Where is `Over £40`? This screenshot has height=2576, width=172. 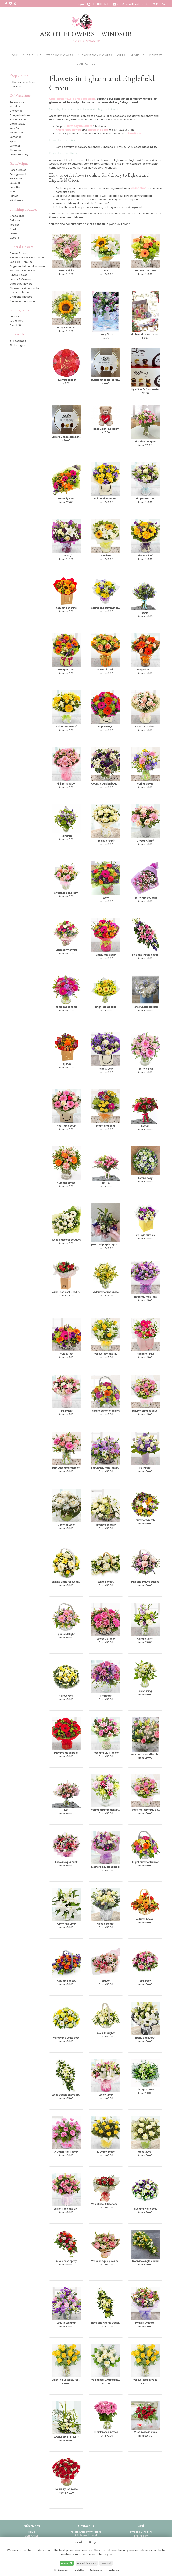
Over £40 is located at coordinates (15, 325).